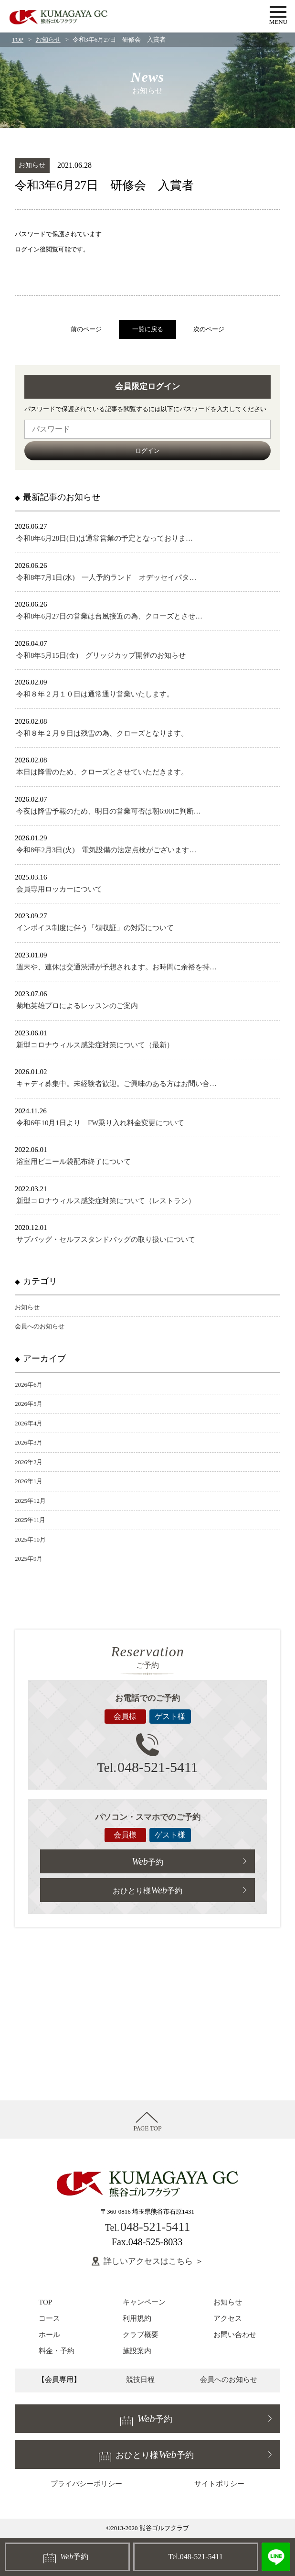 This screenshot has width=295, height=2576. What do you see at coordinates (104, 538) in the screenshot?
I see `令和8年6月28日(日)は通常営業の予定となっておりま…` at bounding box center [104, 538].